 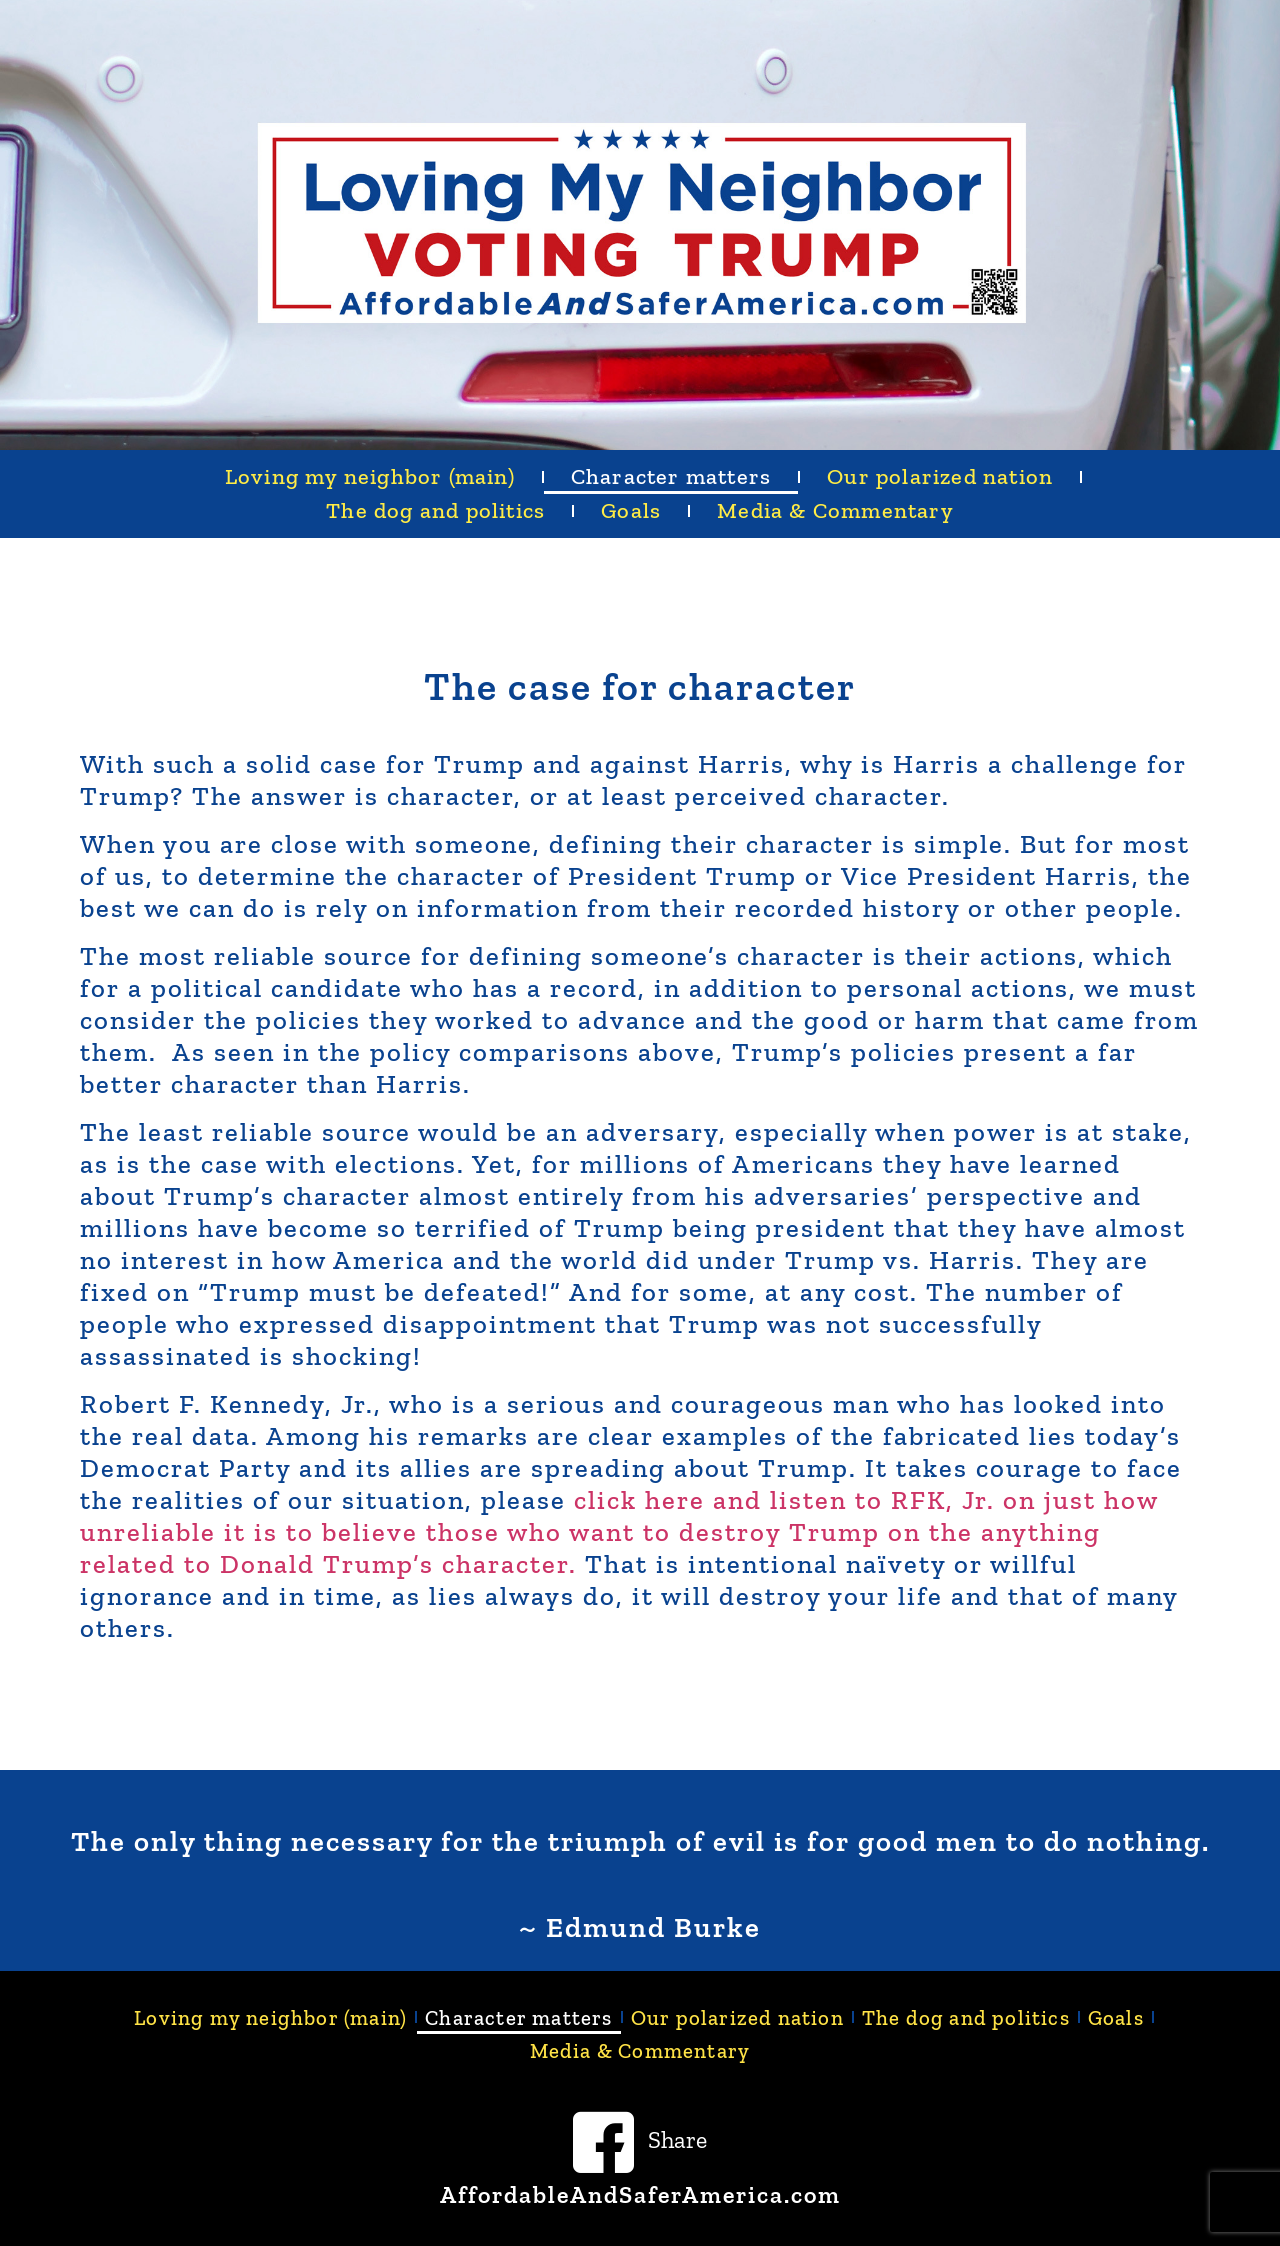 I want to click on Loving my neighbor (main), so click(x=370, y=476).